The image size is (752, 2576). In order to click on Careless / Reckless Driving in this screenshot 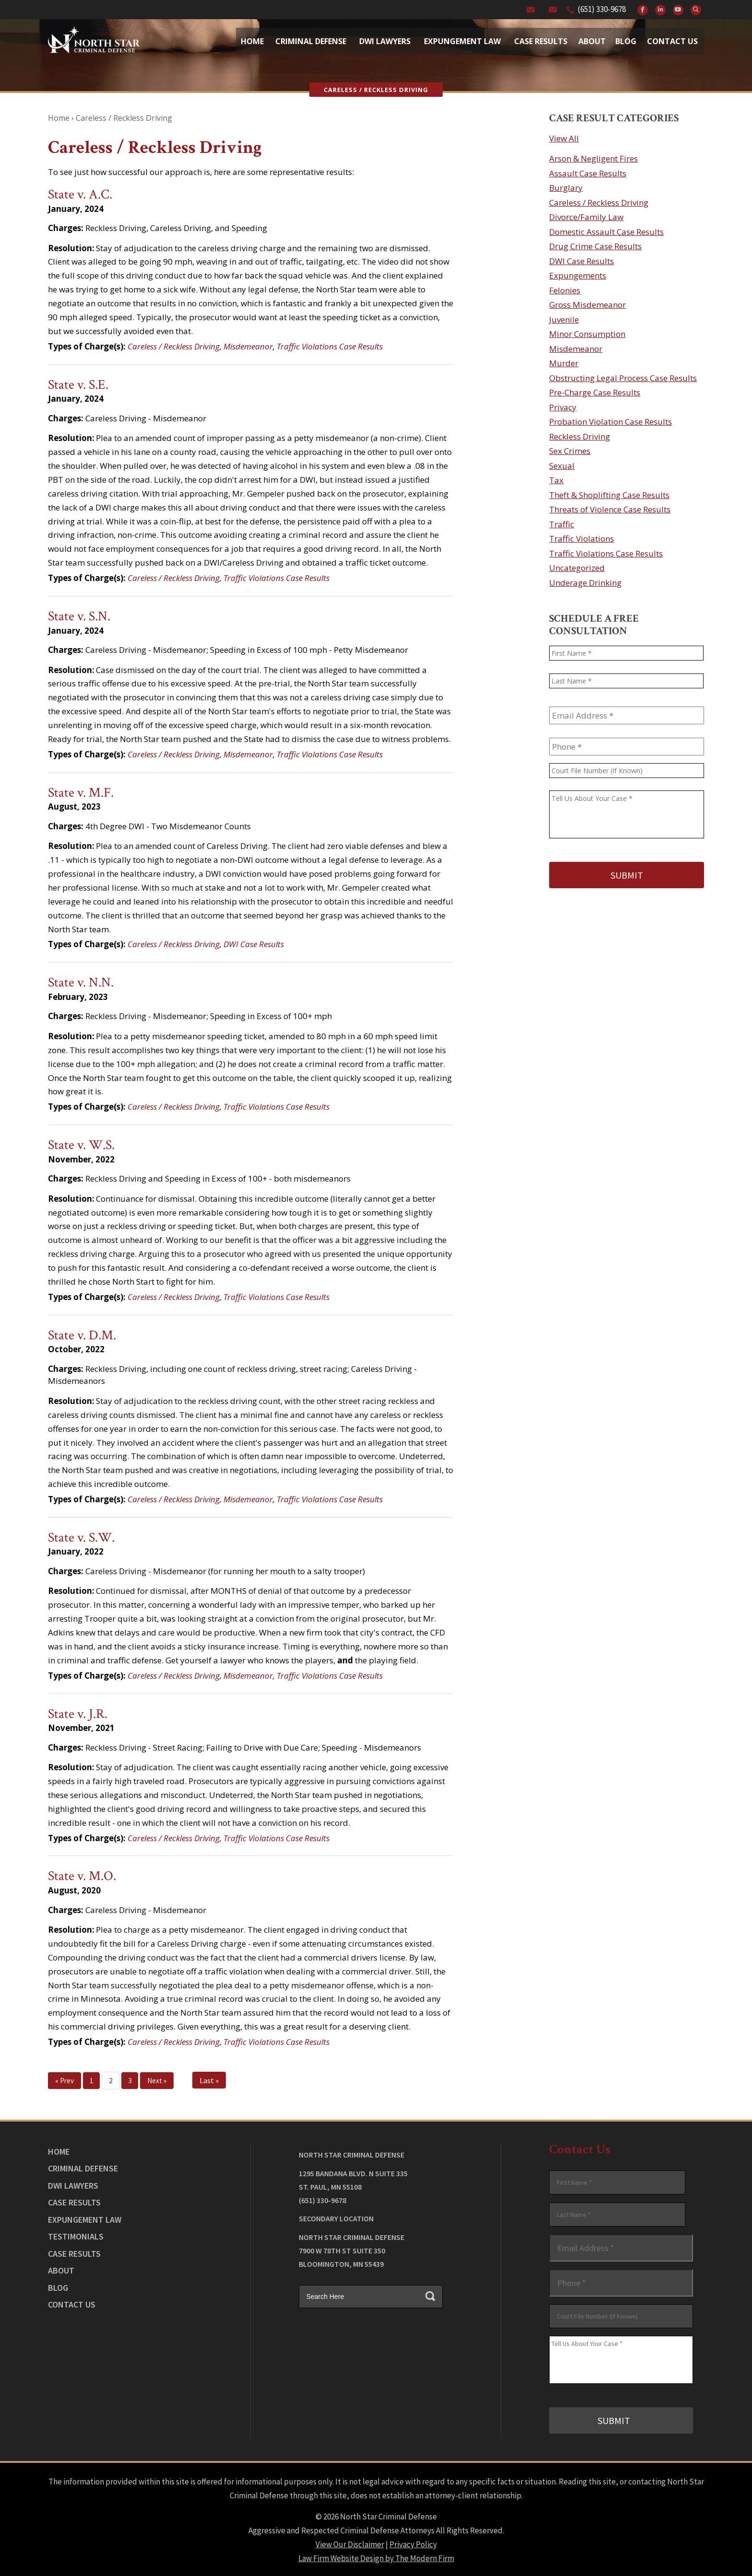, I will do `click(174, 346)`.